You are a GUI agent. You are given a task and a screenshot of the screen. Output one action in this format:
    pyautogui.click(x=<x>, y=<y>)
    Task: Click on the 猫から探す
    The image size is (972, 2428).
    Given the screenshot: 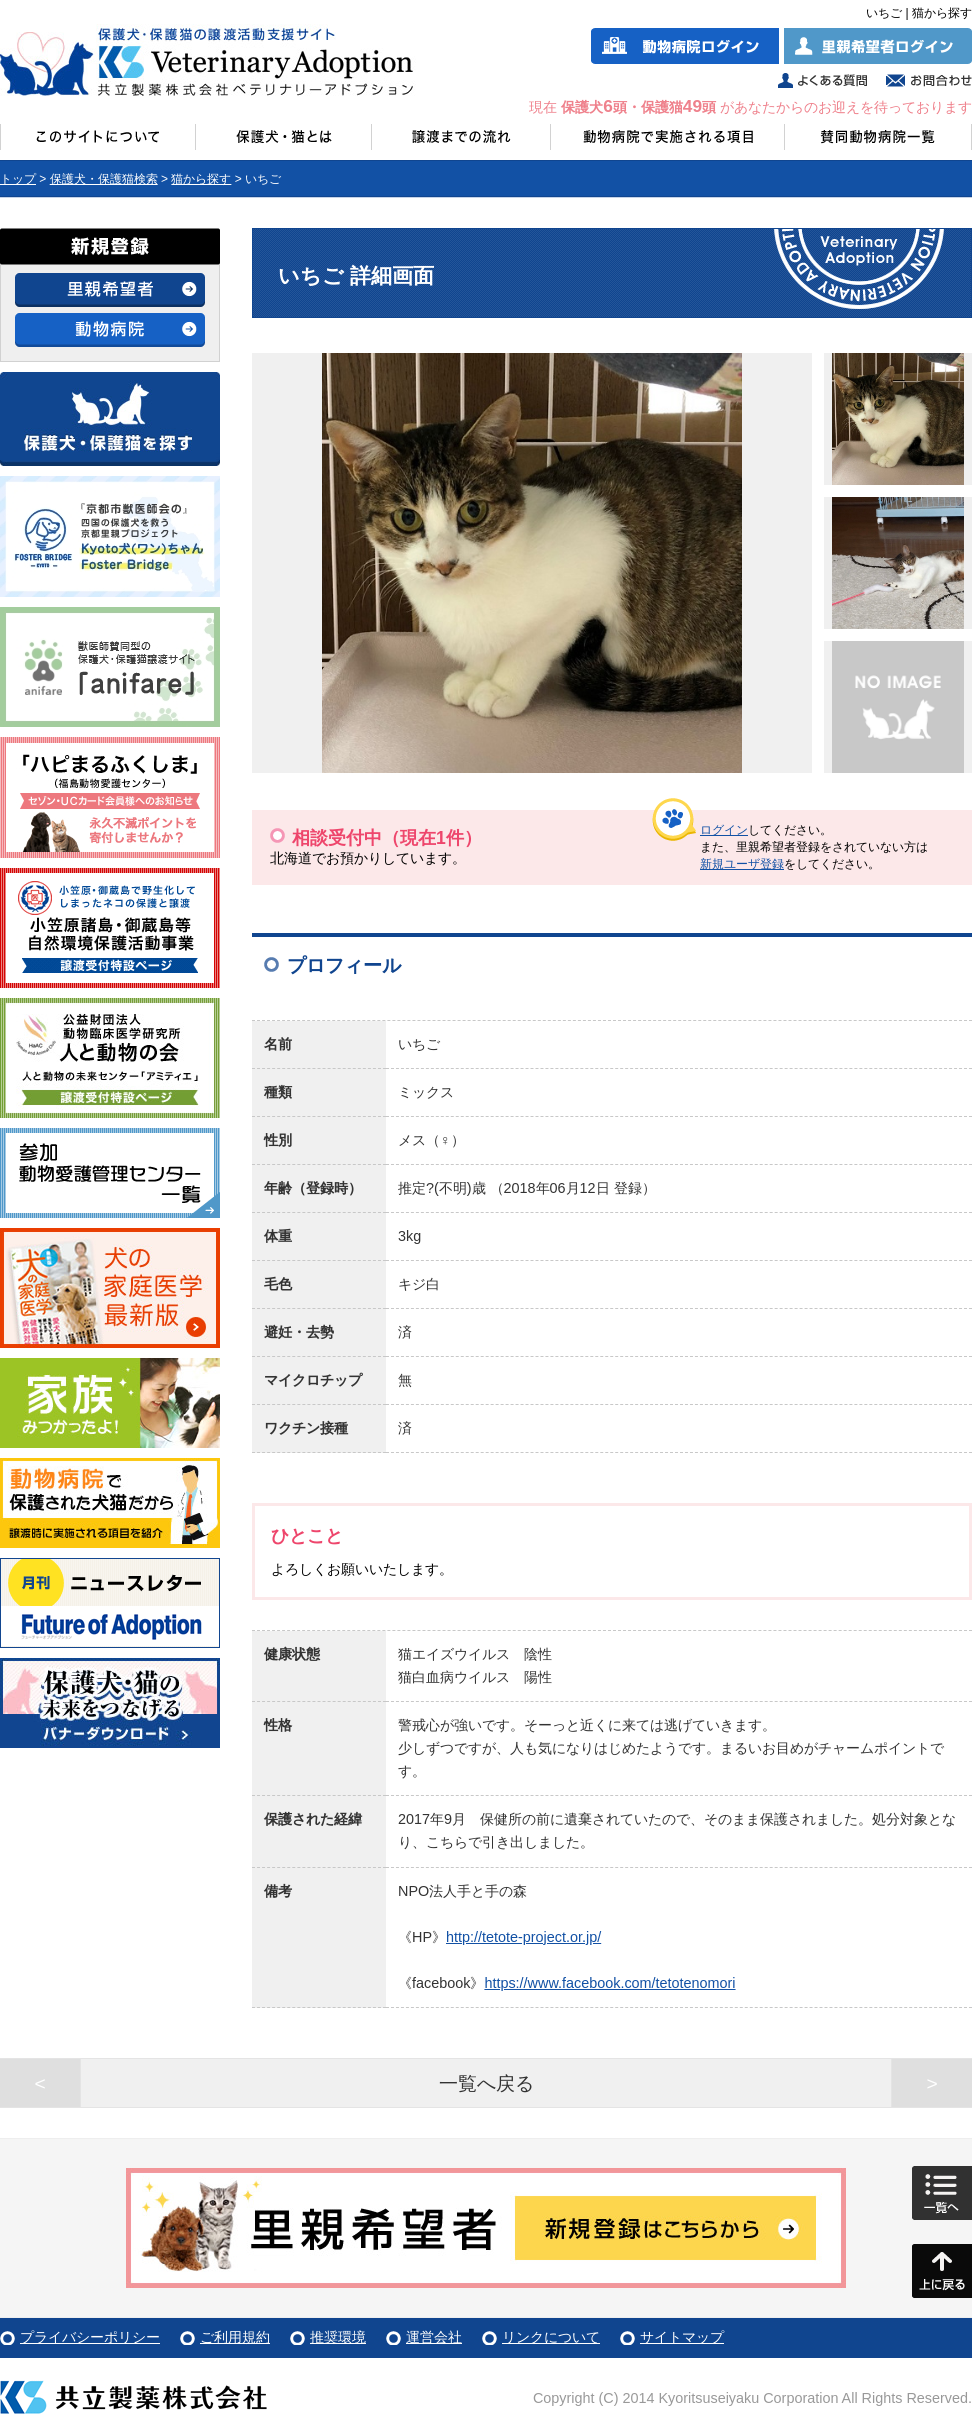 What is the action you would take?
    pyautogui.click(x=201, y=179)
    